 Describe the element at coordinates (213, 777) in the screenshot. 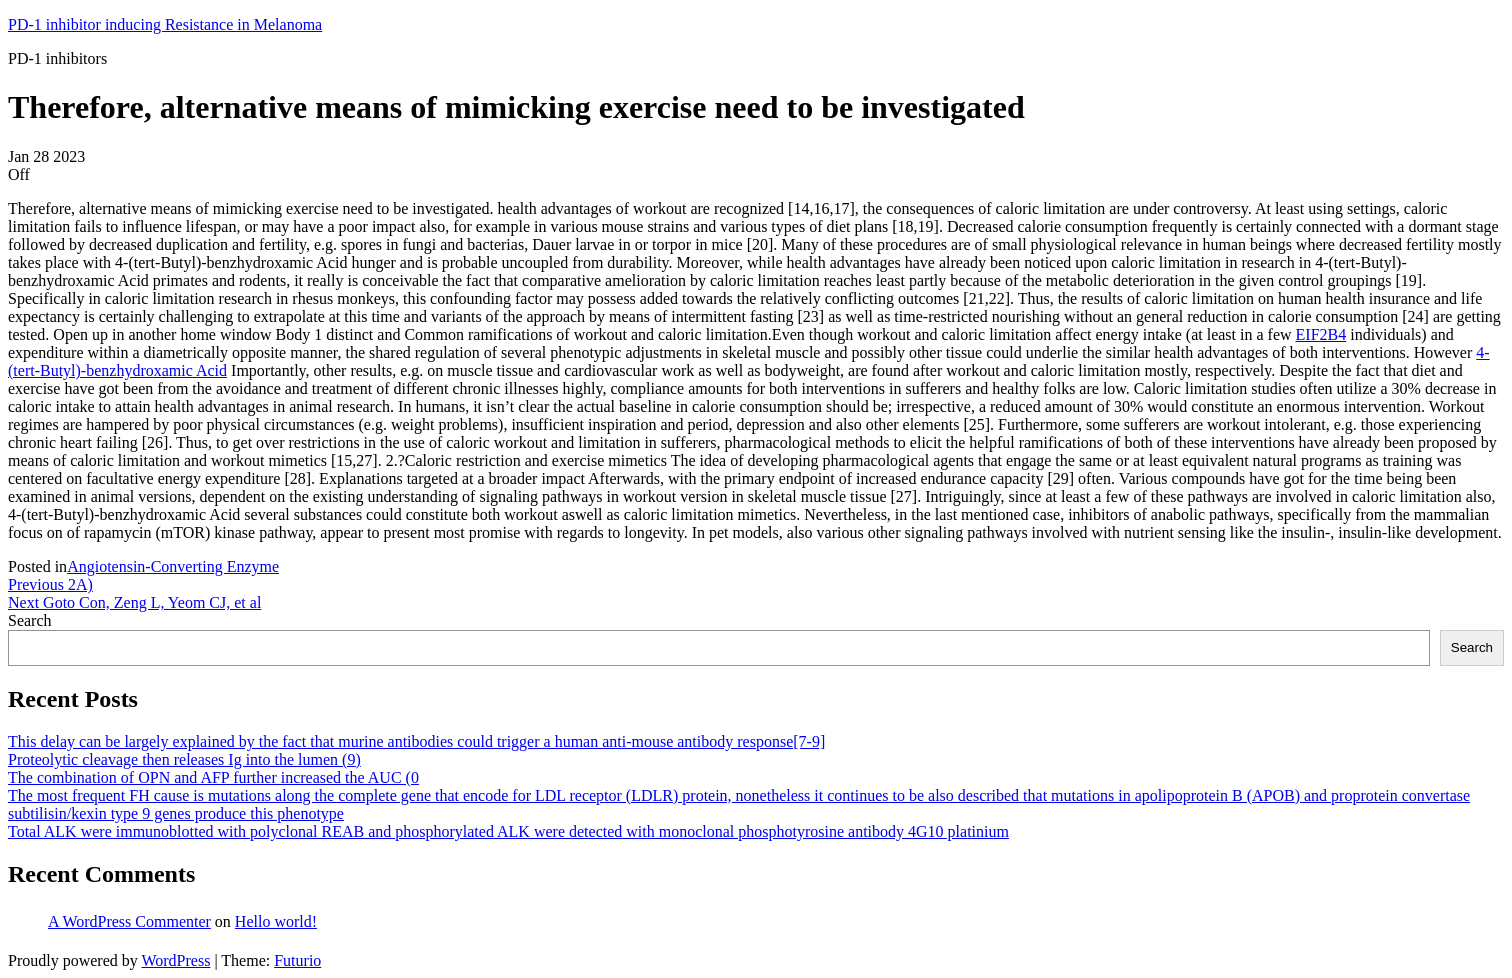

I see `The combination of OPN and AFP further increased the AUC (0` at that location.